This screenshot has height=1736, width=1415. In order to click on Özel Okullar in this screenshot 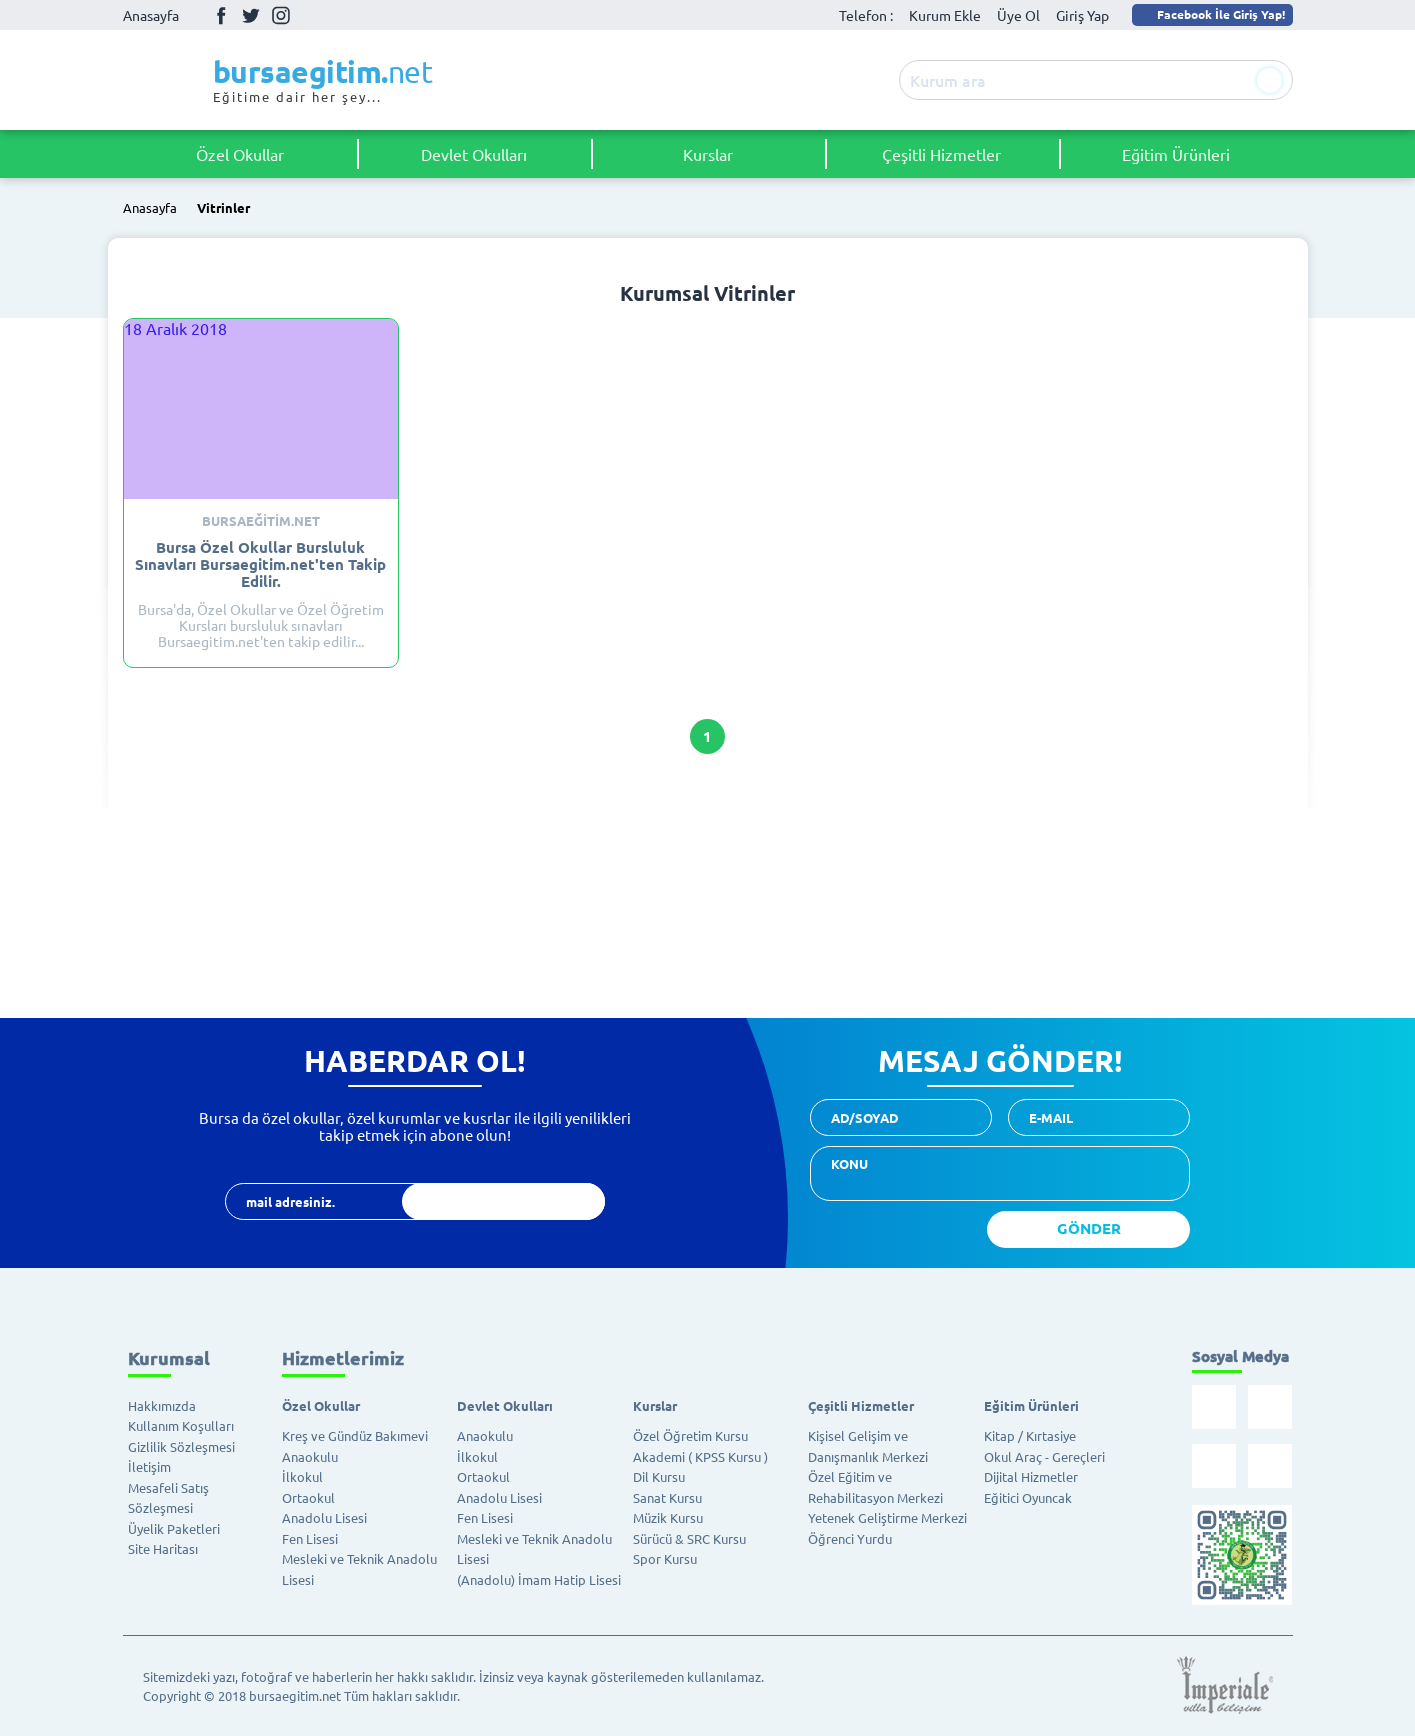, I will do `click(240, 154)`.